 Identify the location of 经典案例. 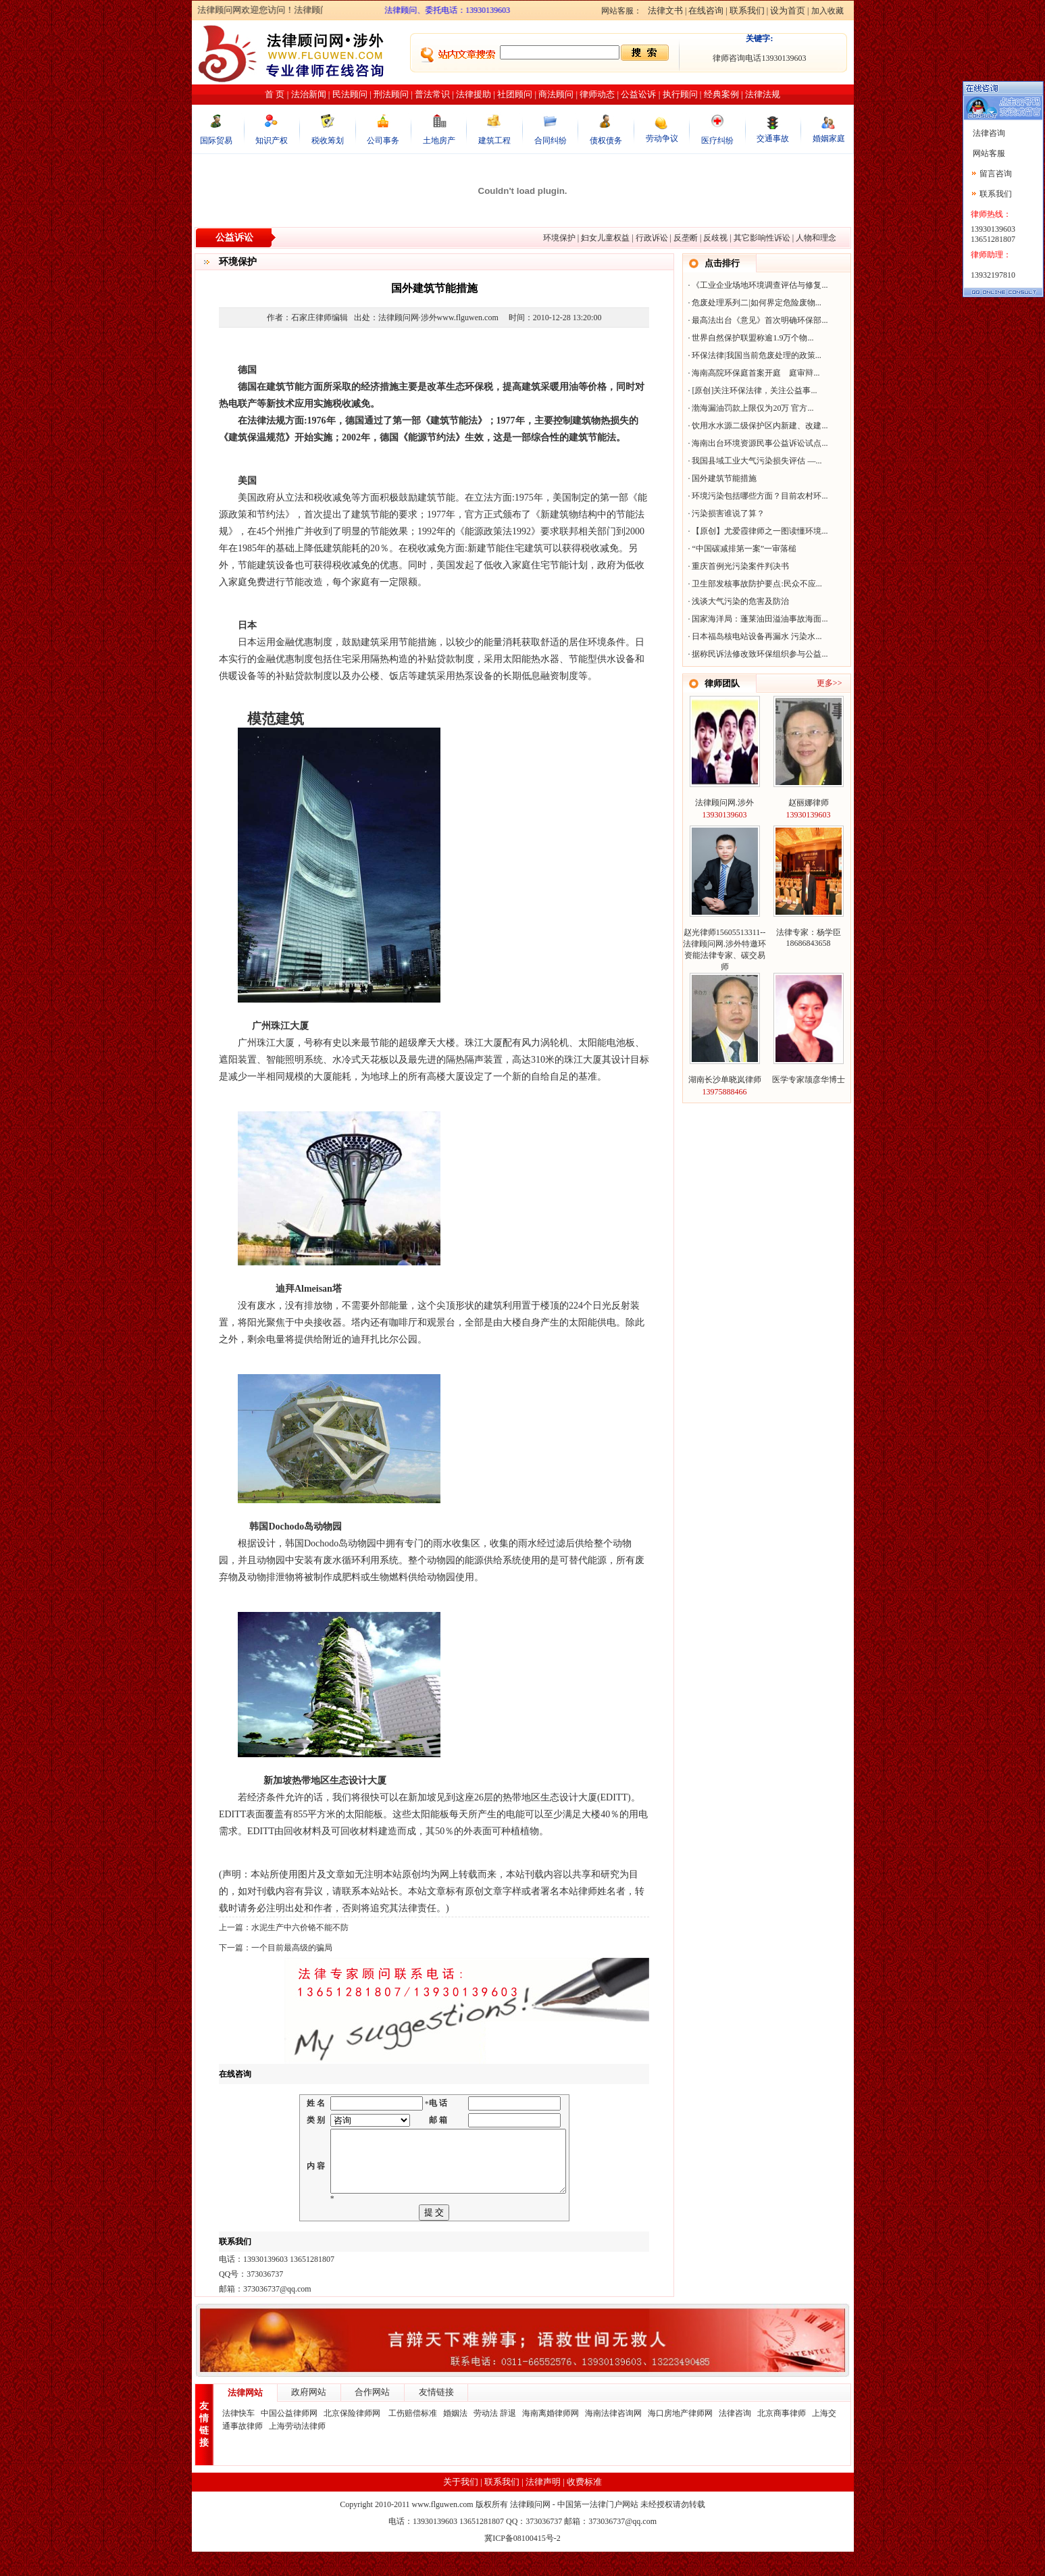
(721, 94).